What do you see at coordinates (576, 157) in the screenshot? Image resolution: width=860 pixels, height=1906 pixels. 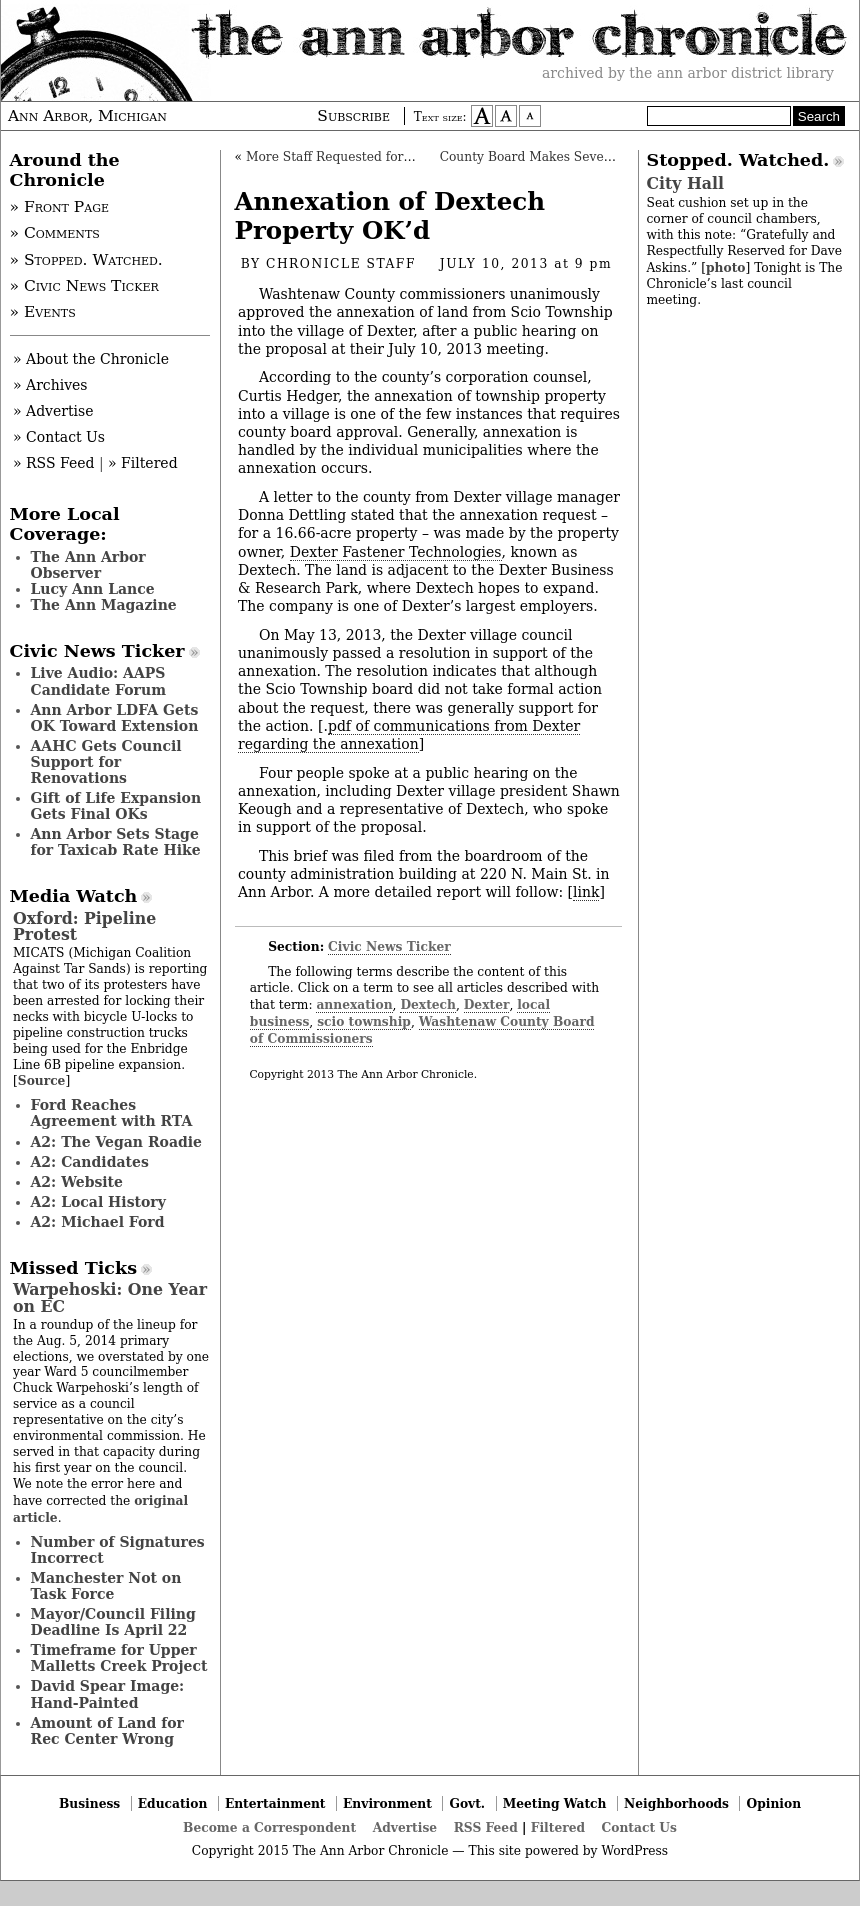 I see `County Board Makes Several Appointments` at bounding box center [576, 157].